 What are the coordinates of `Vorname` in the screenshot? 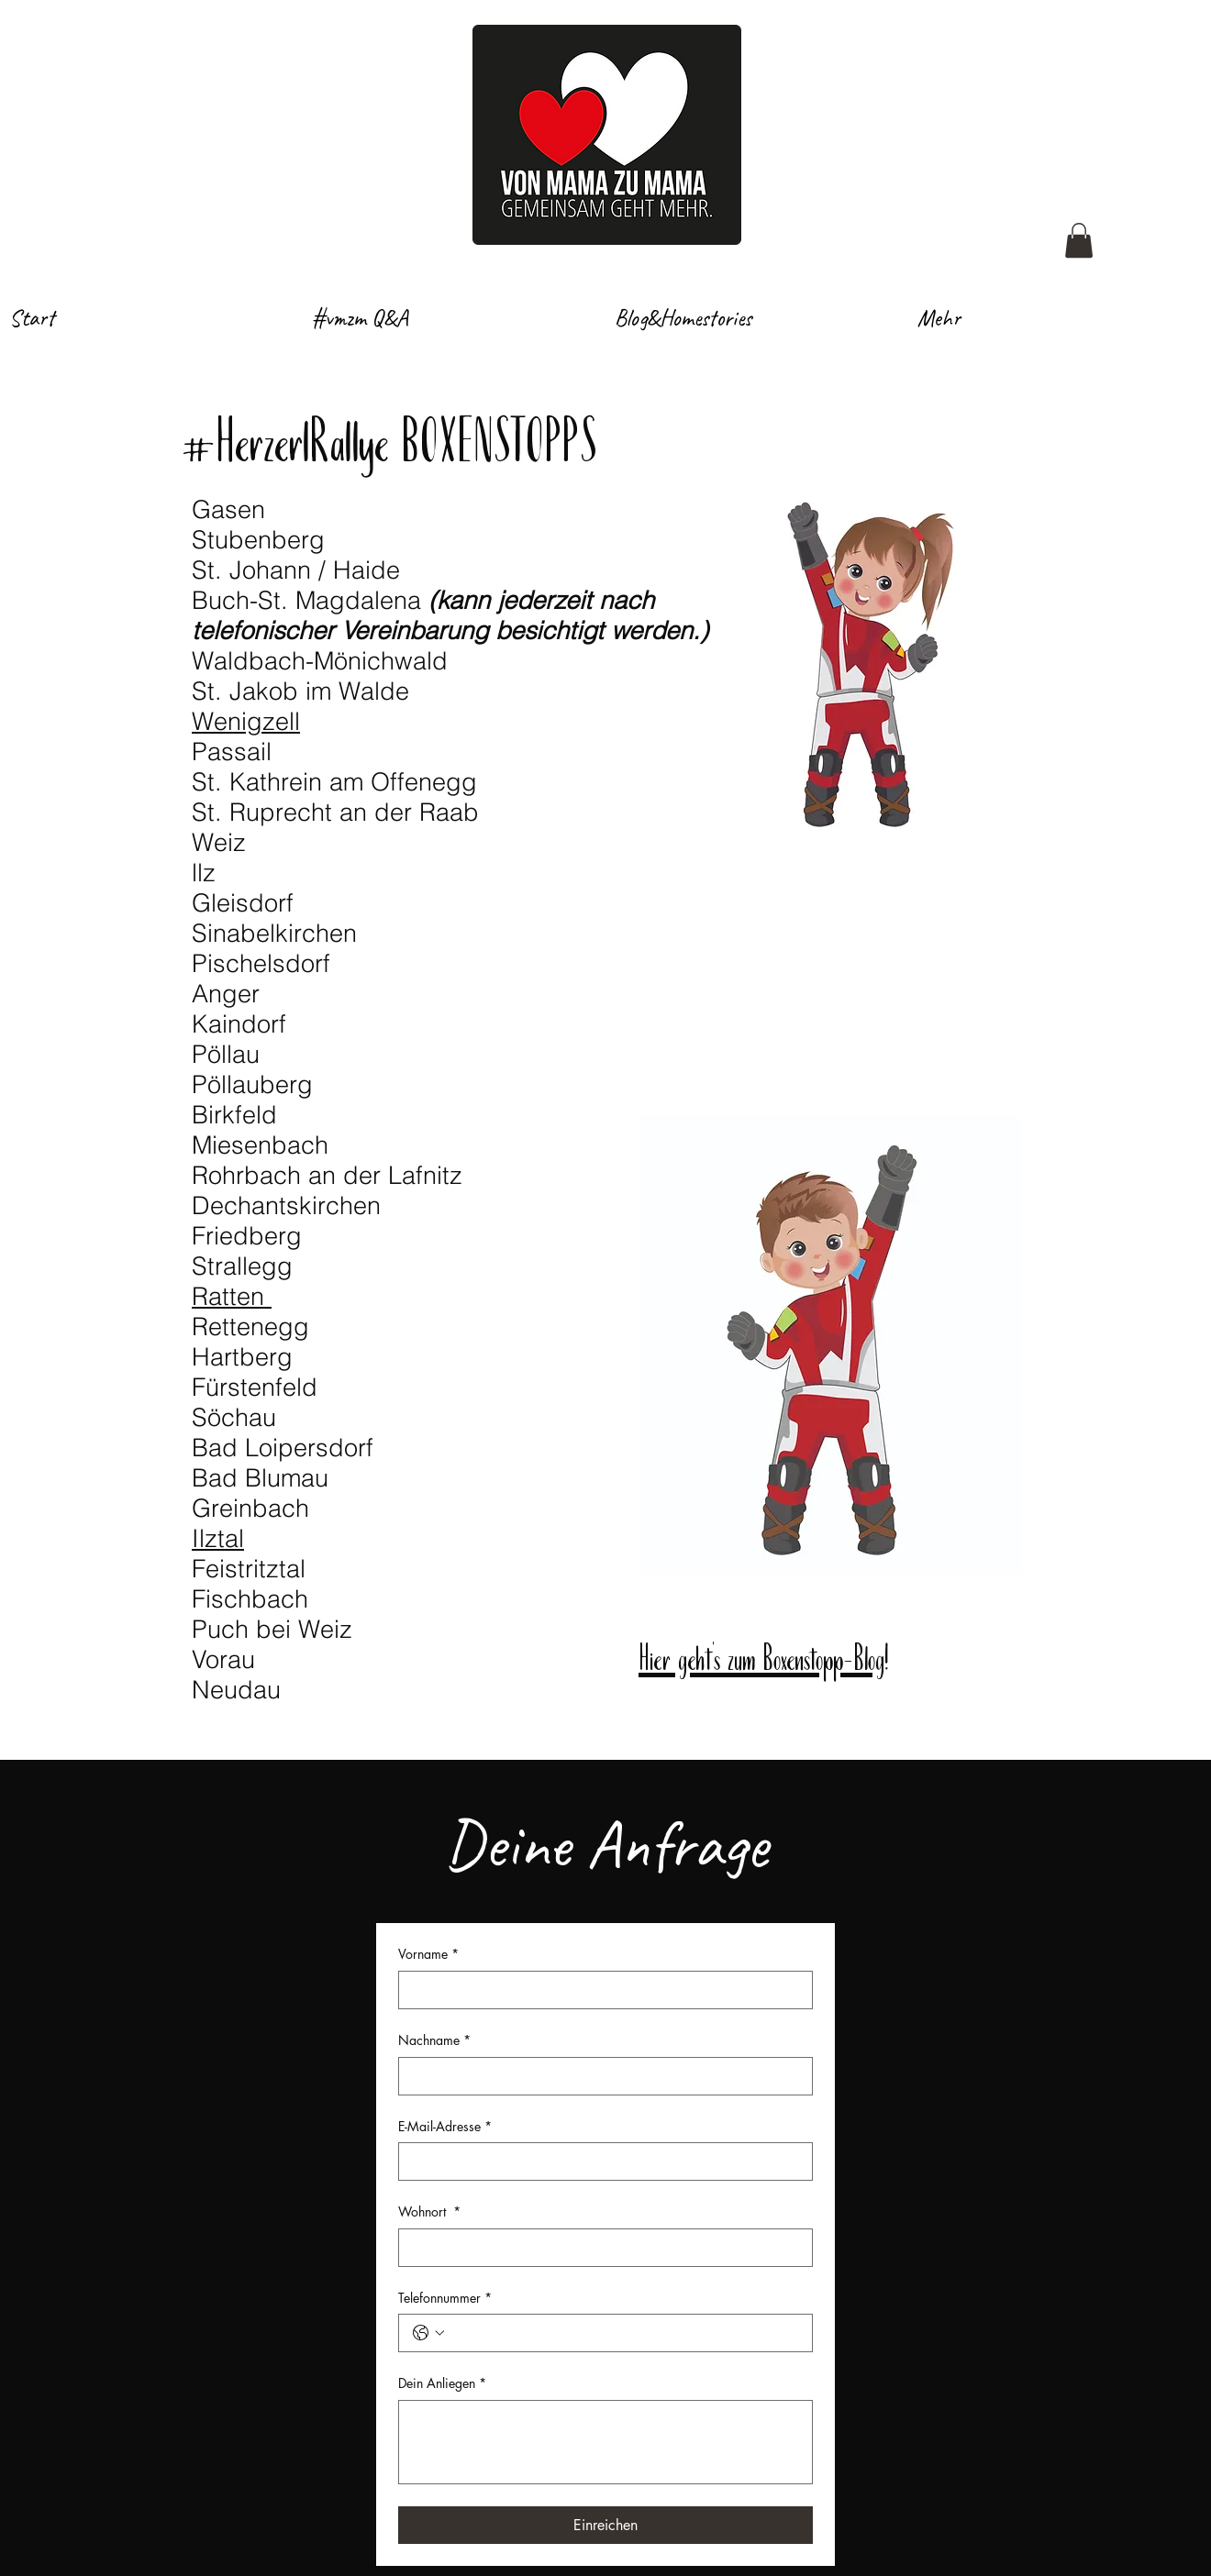 It's located at (428, 1954).